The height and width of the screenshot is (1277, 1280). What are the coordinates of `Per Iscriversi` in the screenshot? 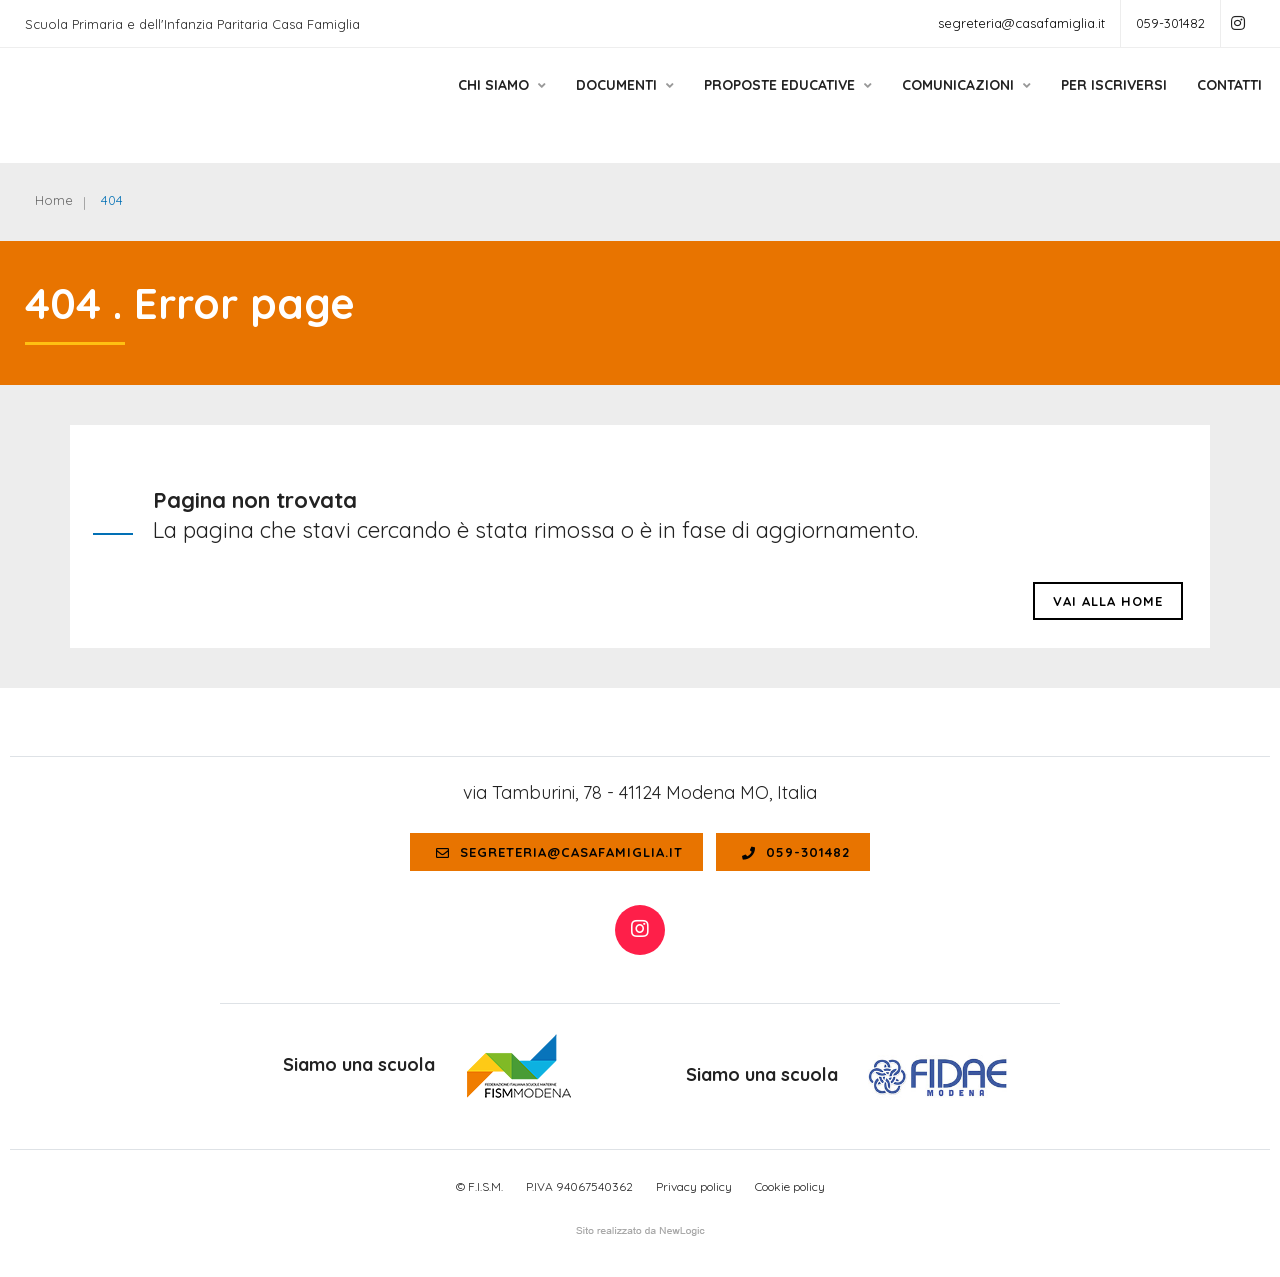 It's located at (1092, 103).